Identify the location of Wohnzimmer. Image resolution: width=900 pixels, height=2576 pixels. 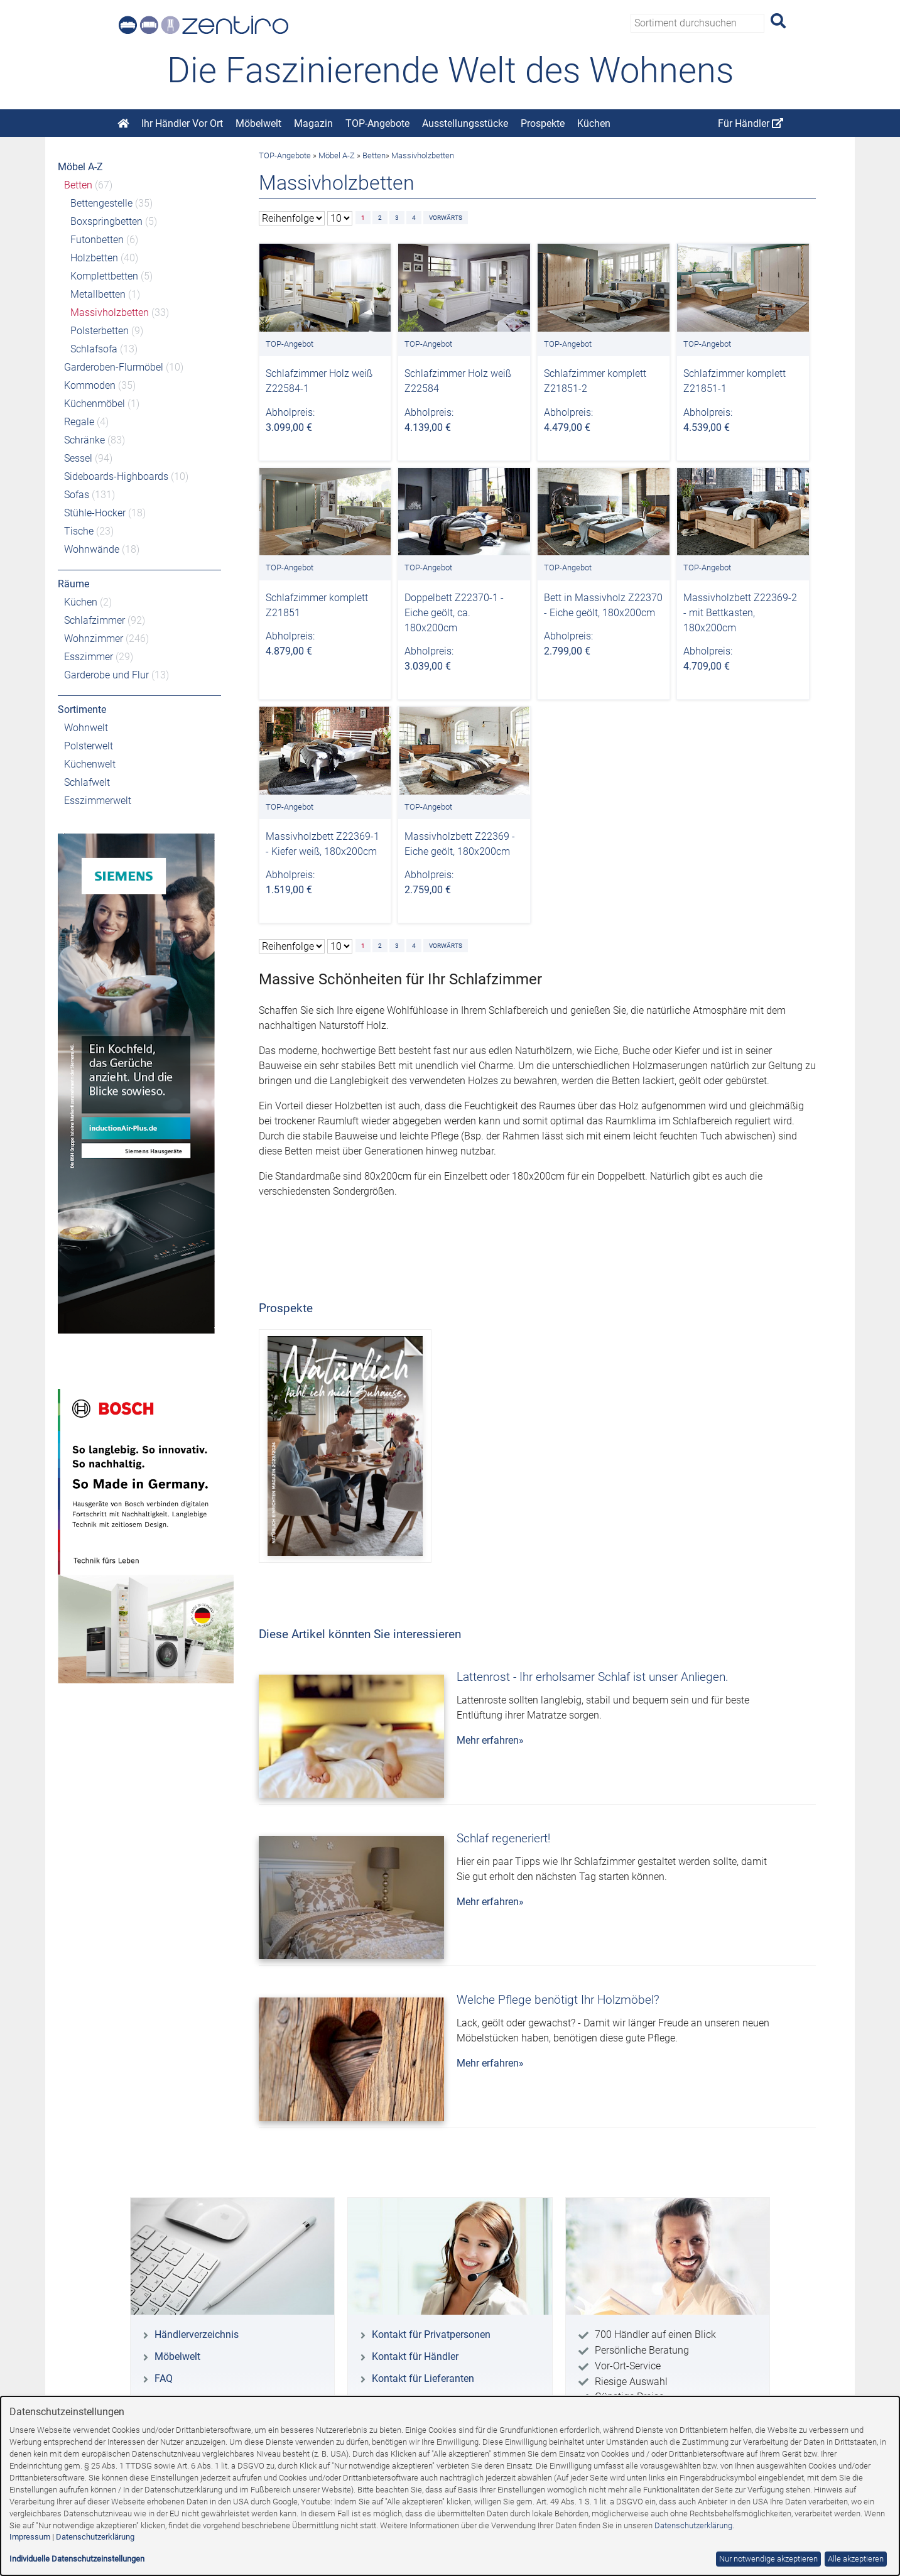
(93, 638).